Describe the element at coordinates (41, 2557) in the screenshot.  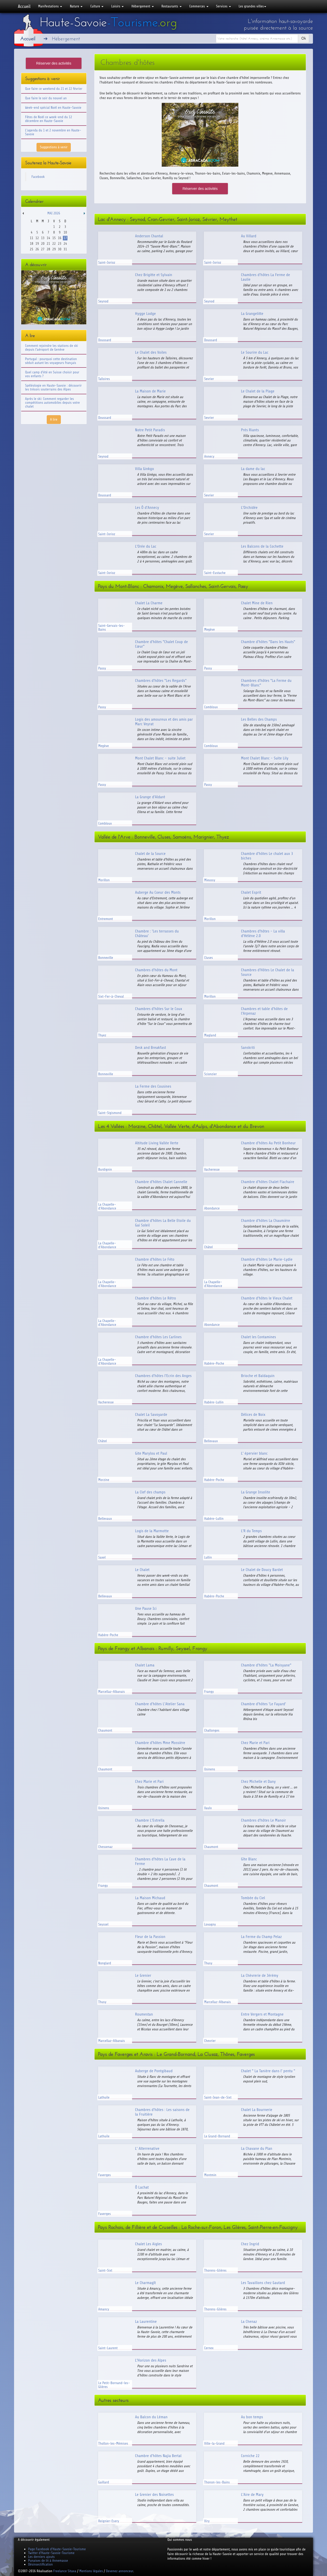
I see `Les derniers ajouts` at that location.